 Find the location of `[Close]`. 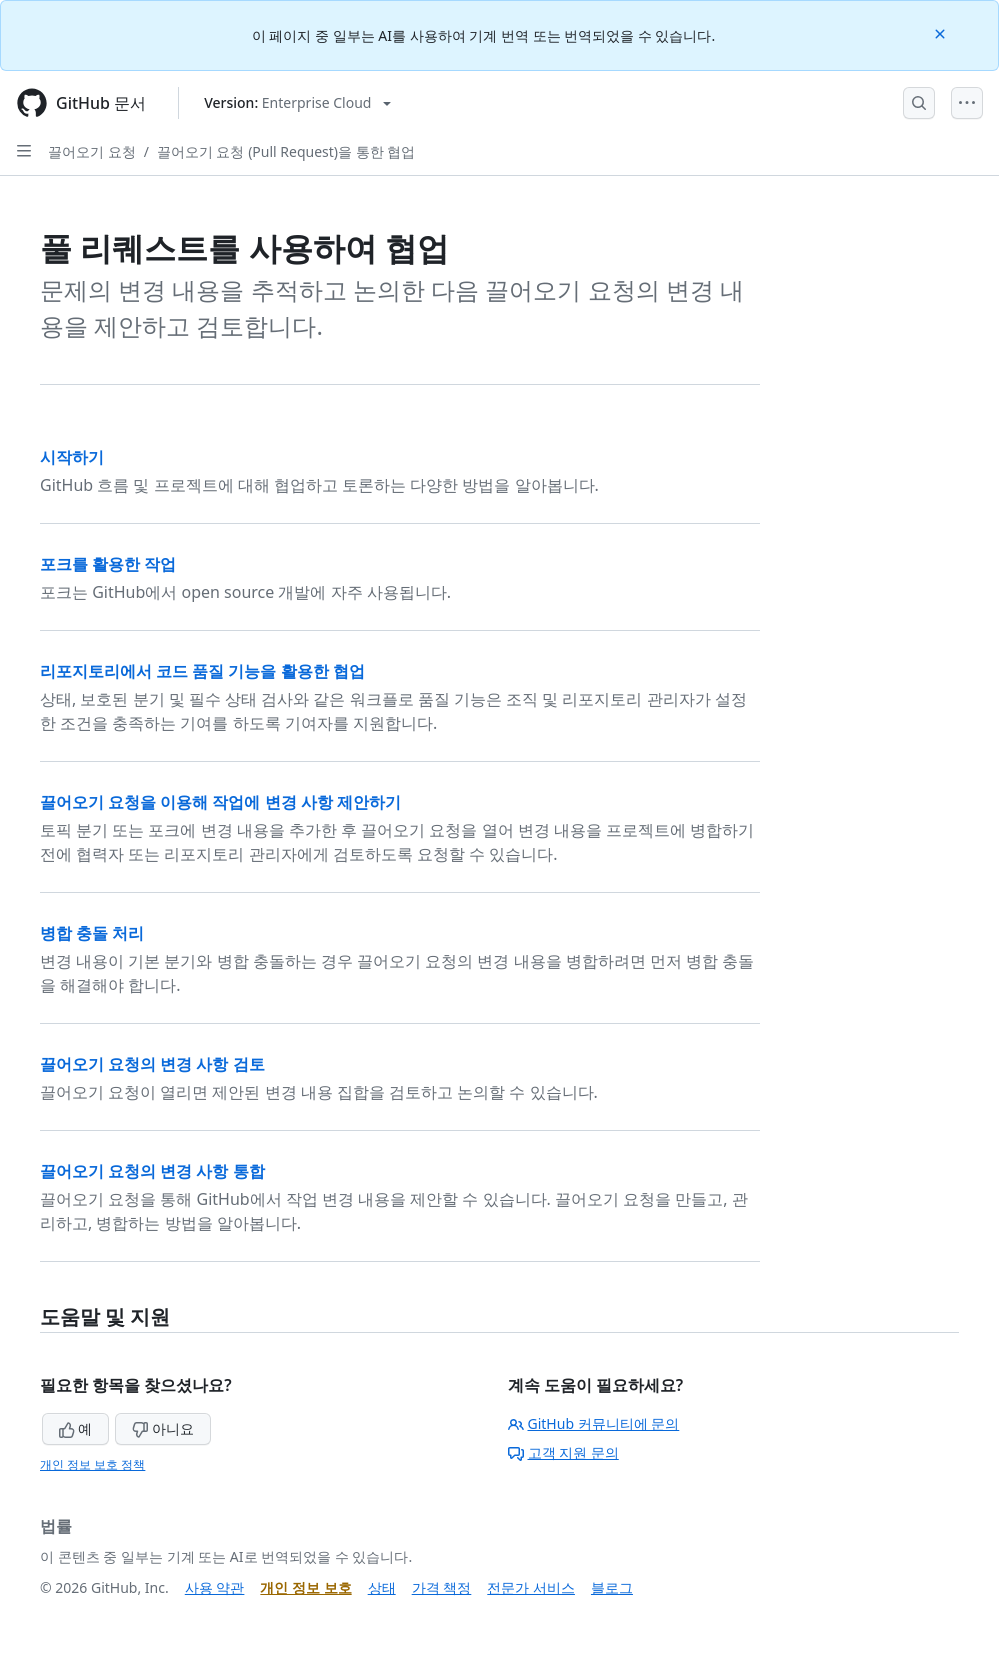

[Close] is located at coordinates (942, 32).